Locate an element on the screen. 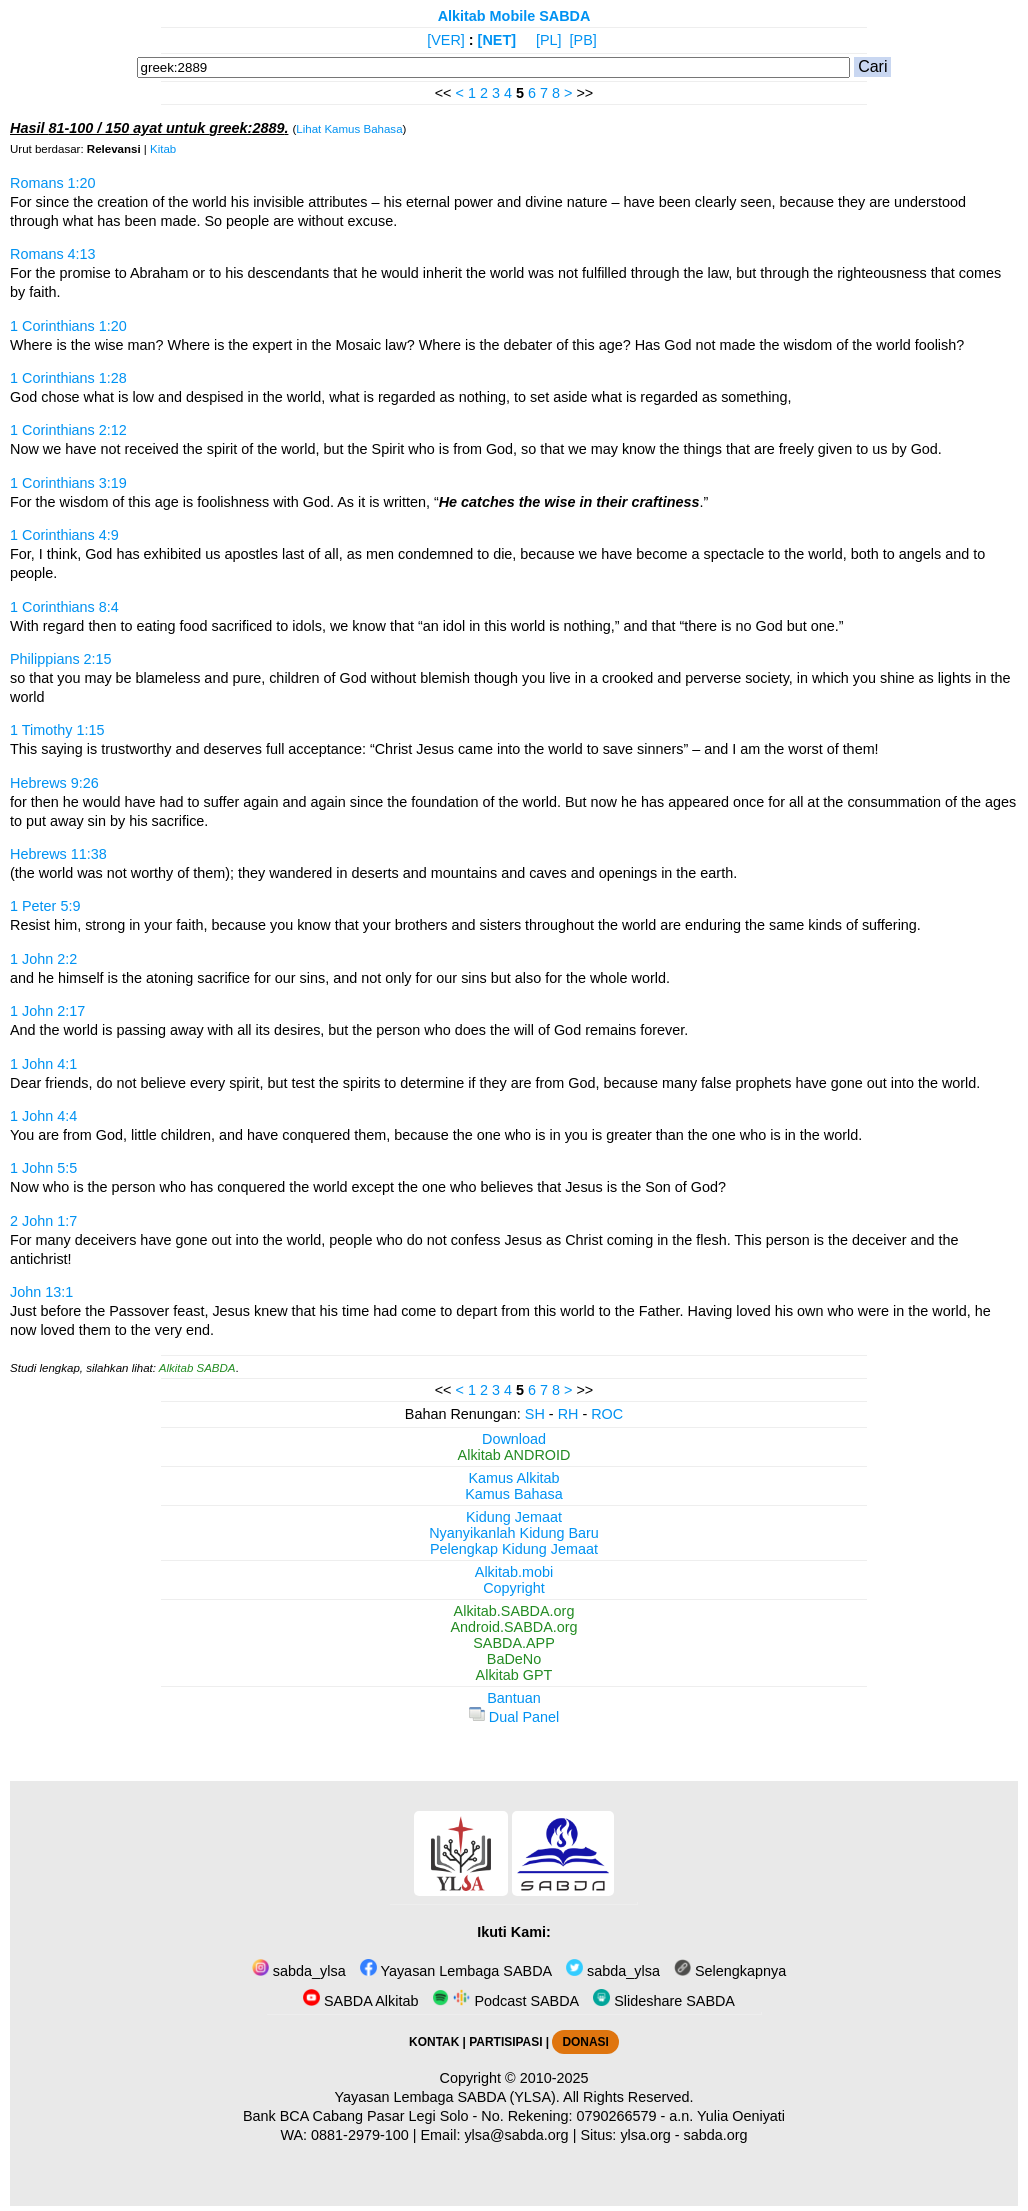 The height and width of the screenshot is (2211, 1028). Alkitab ANDROID is located at coordinates (514, 1455).